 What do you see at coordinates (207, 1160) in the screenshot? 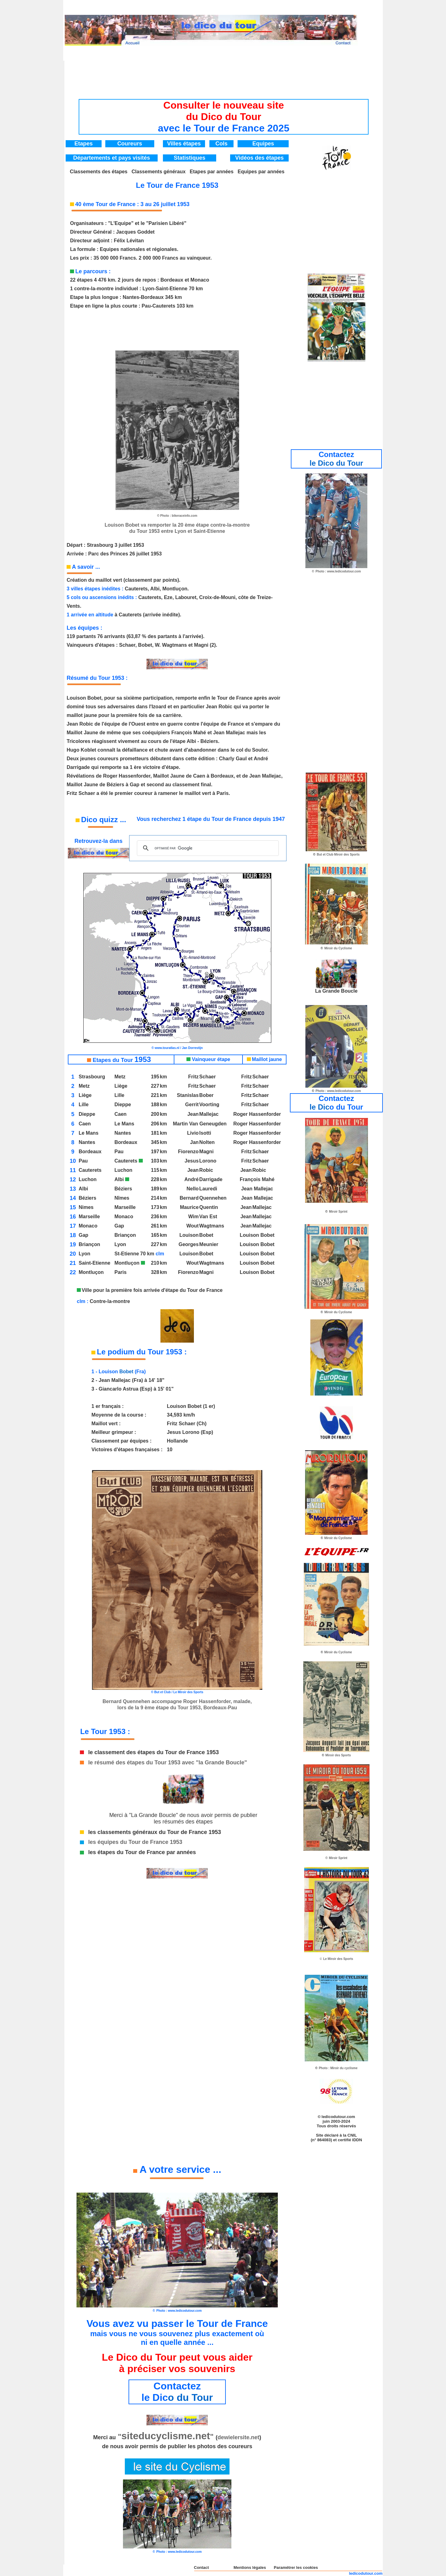
I see `Lorono` at bounding box center [207, 1160].